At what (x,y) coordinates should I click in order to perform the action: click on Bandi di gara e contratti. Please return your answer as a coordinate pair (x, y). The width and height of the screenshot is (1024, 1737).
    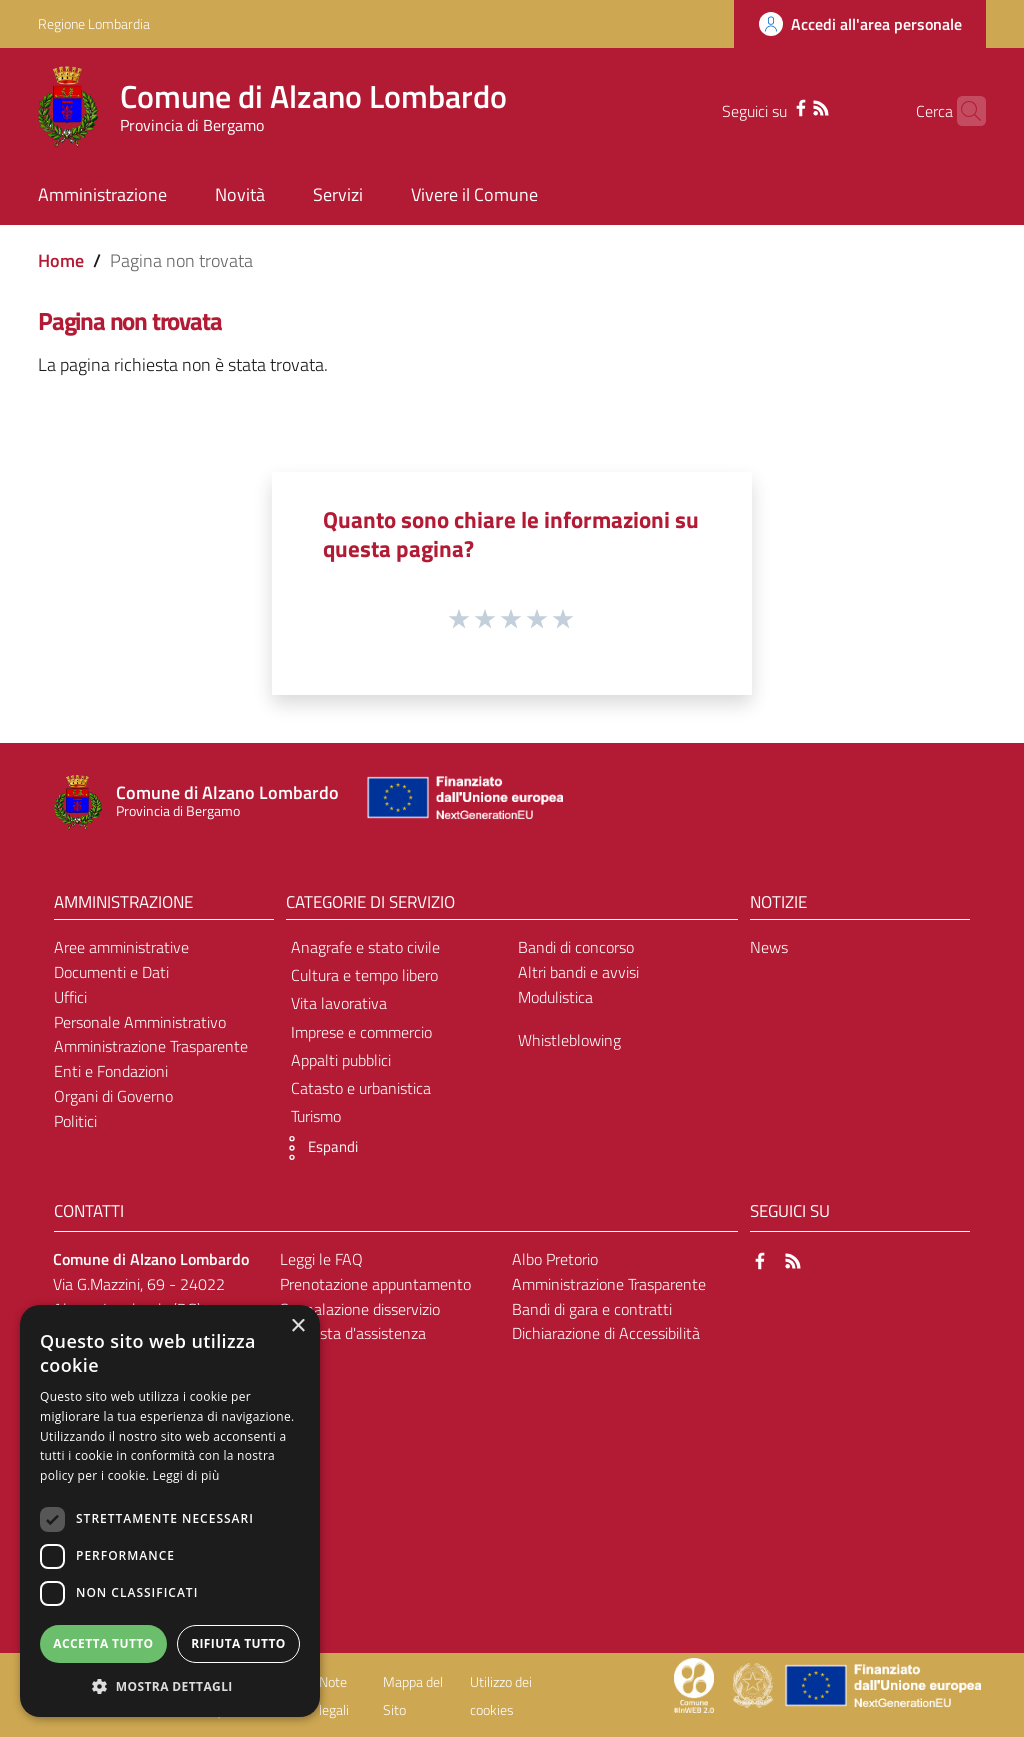
    Looking at the image, I should click on (592, 1309).